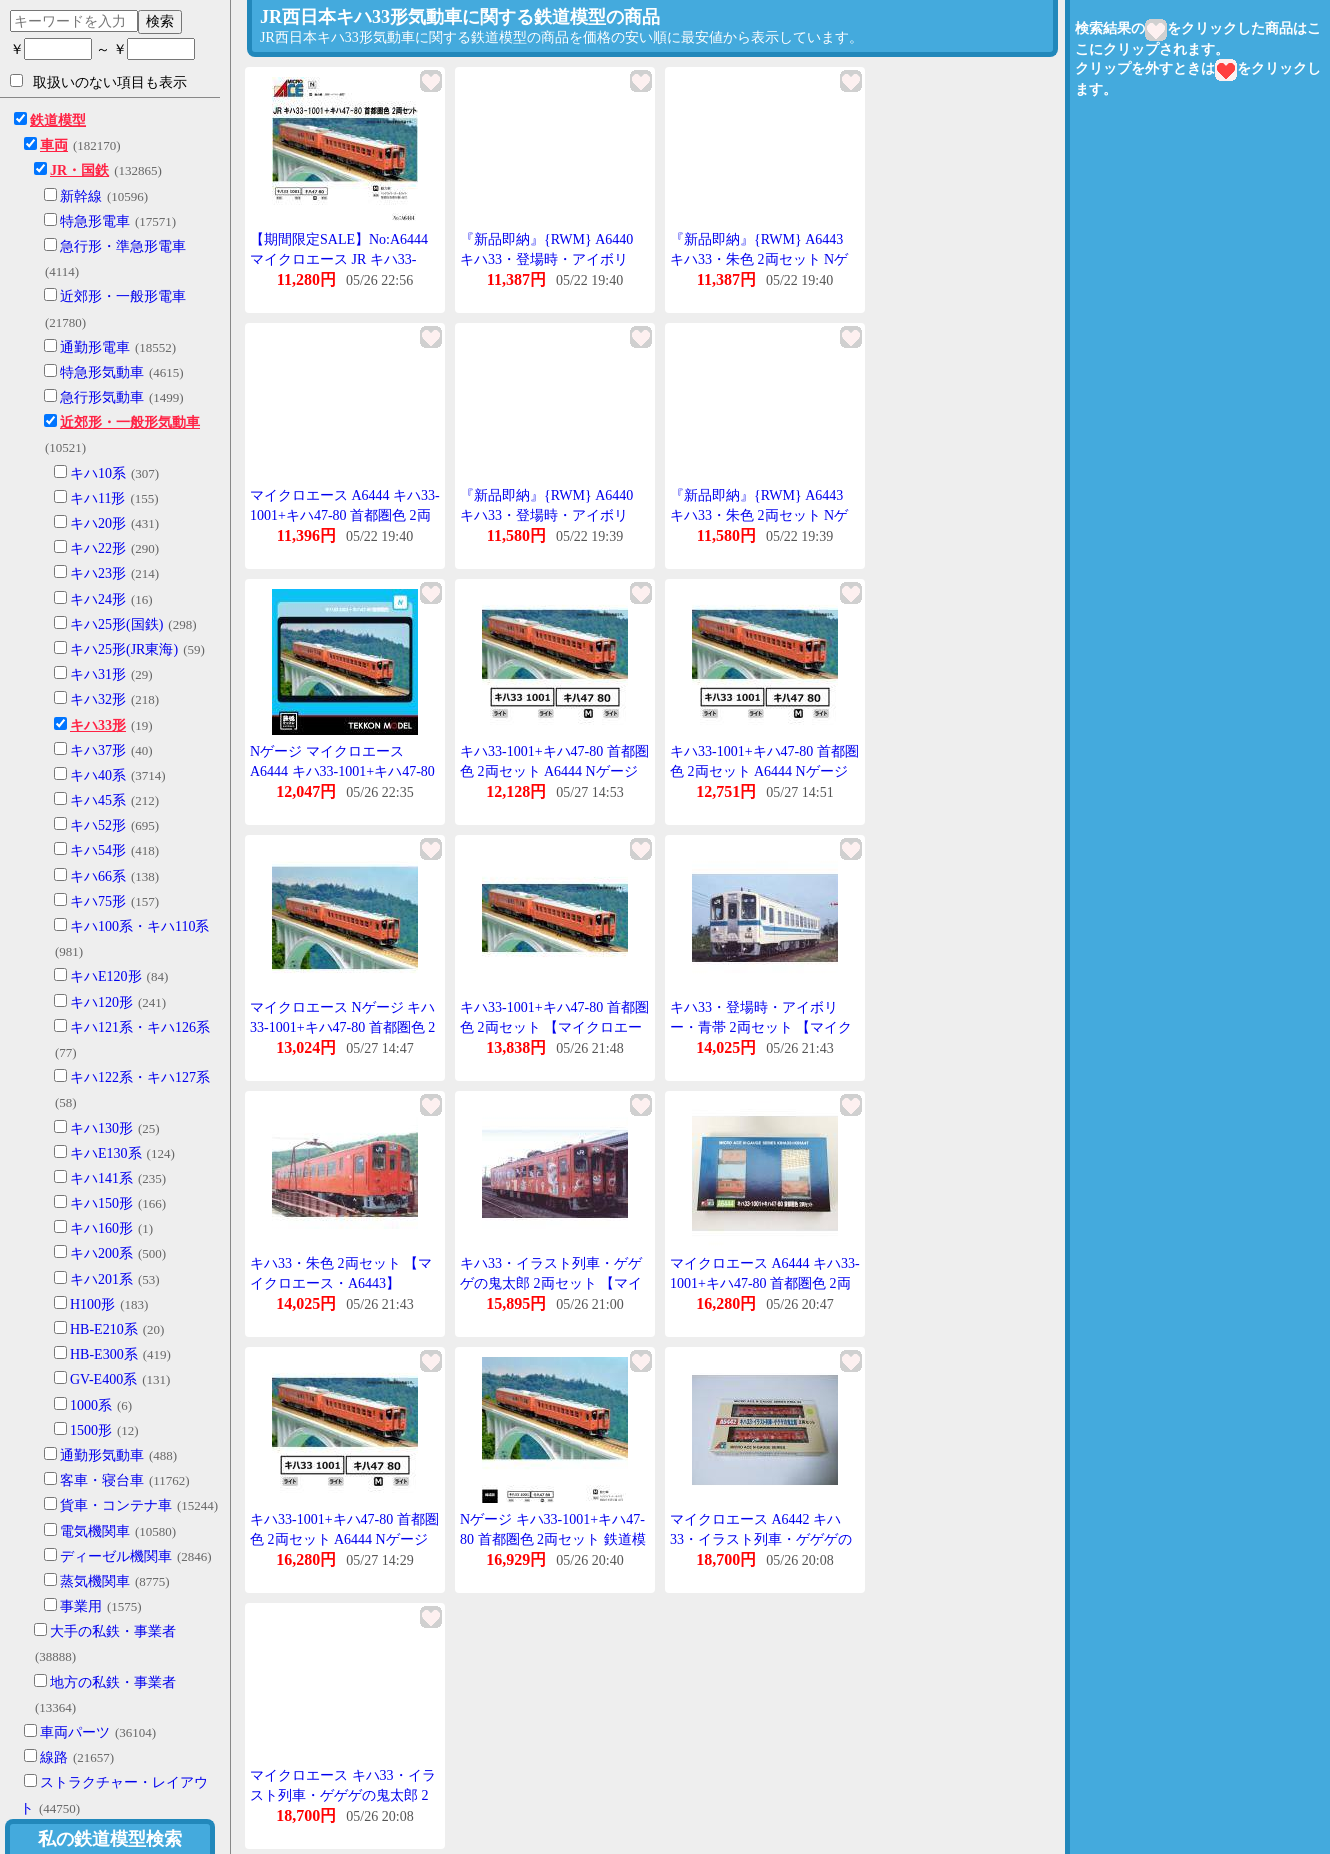  What do you see at coordinates (130, 422) in the screenshot?
I see `近郊形・一般形気動車` at bounding box center [130, 422].